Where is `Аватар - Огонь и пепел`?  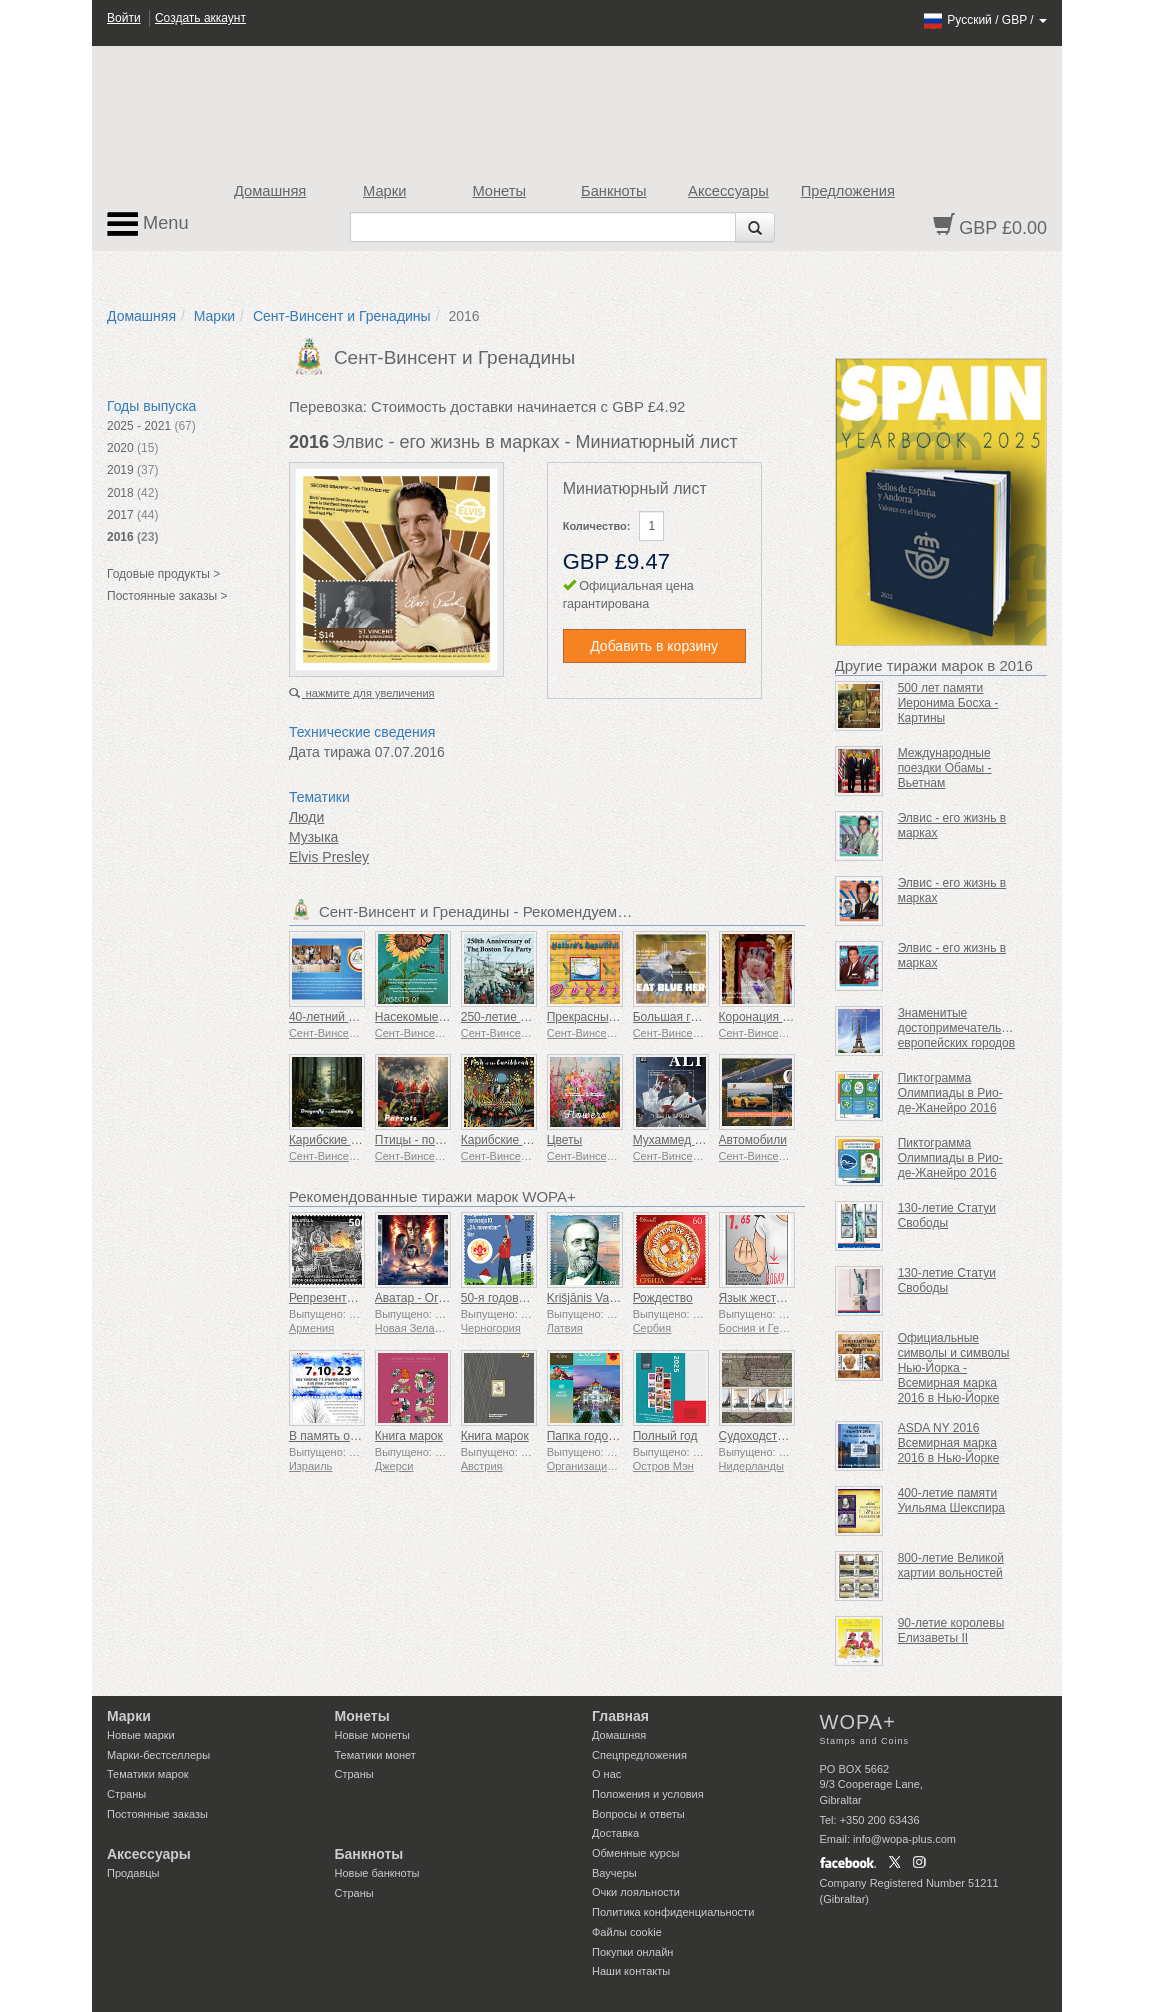
Аватар - Огонь и пепел is located at coordinates (439, 1298).